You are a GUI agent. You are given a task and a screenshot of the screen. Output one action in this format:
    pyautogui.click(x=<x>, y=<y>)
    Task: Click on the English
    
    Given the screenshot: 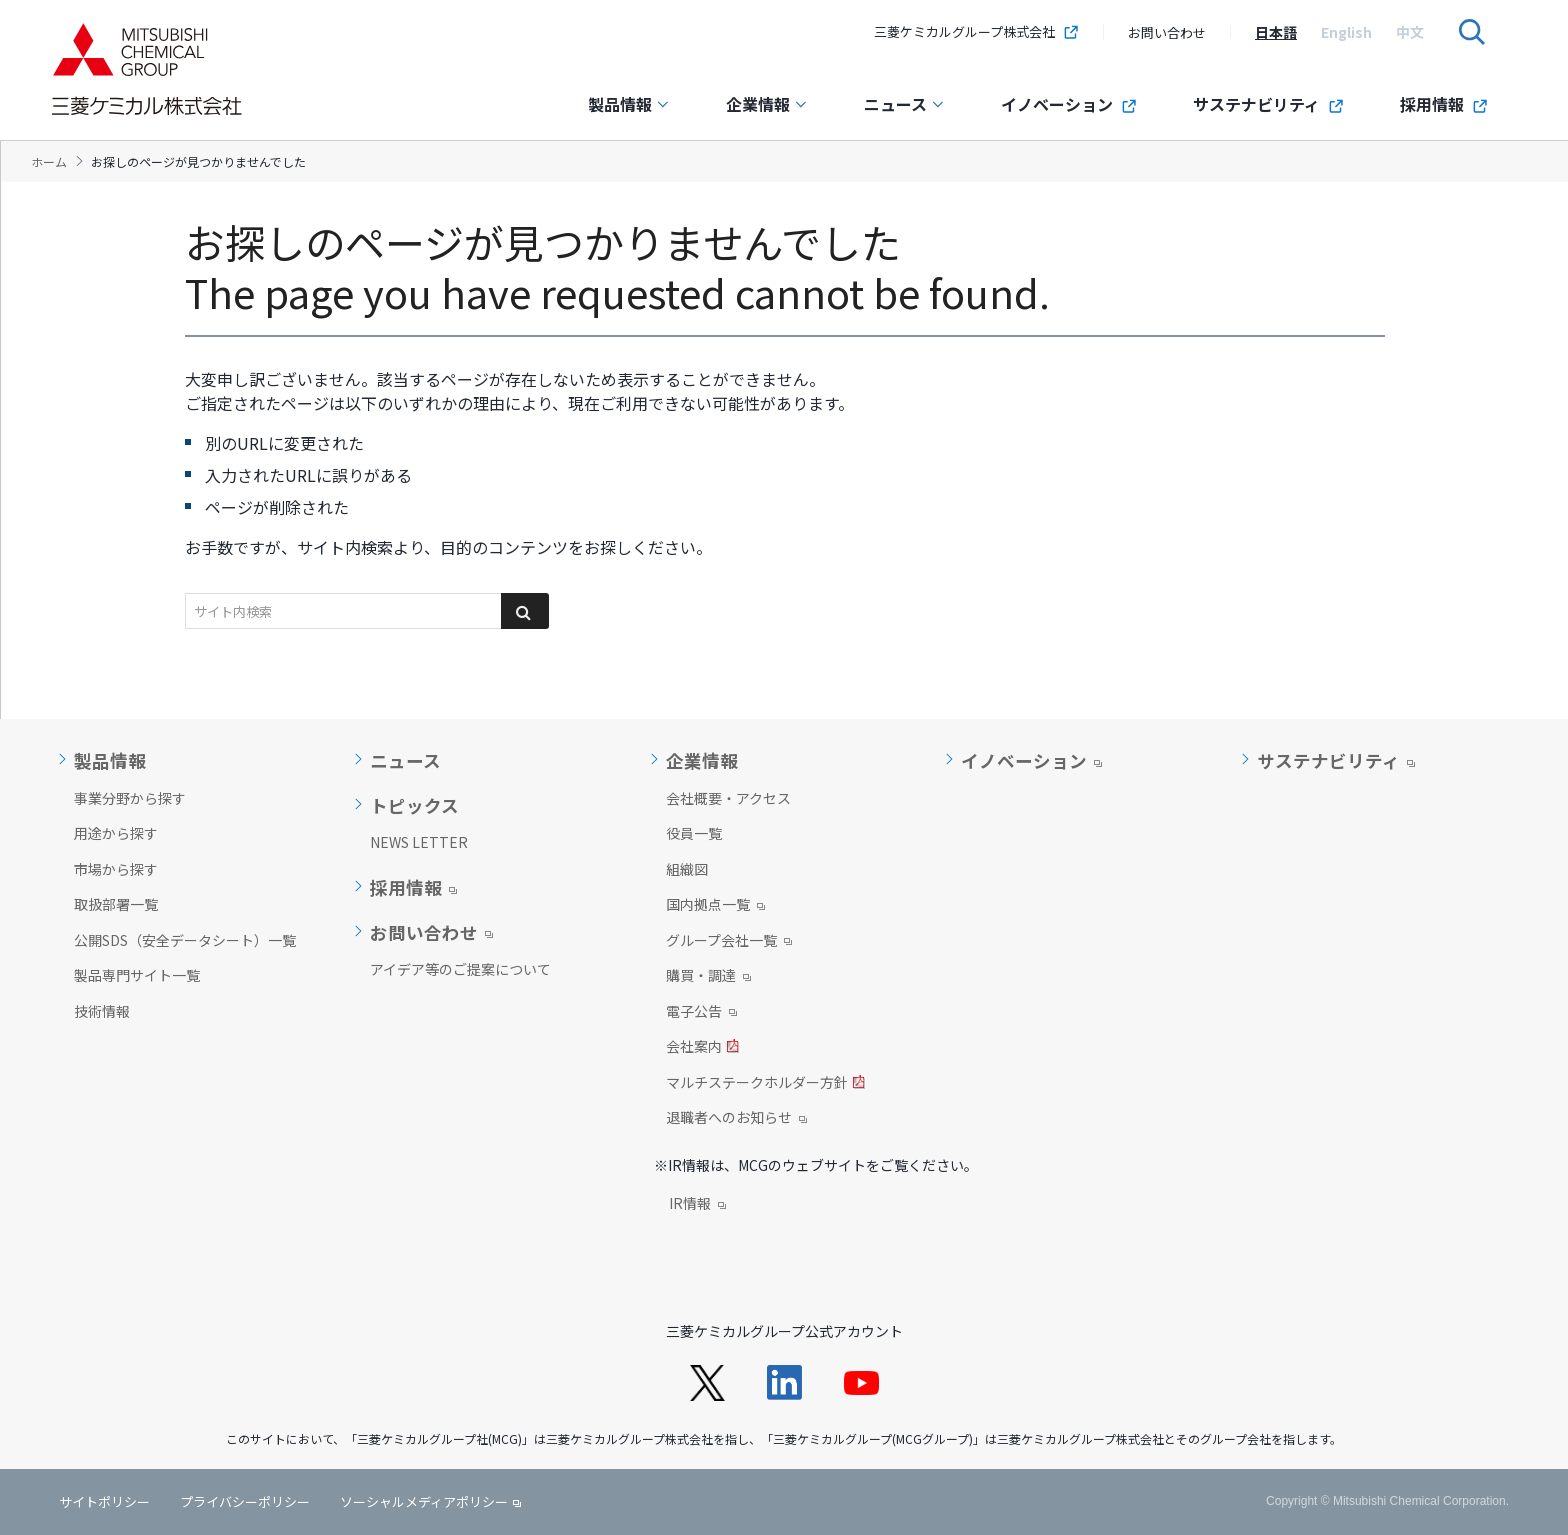 What is the action you would take?
    pyautogui.click(x=1346, y=32)
    